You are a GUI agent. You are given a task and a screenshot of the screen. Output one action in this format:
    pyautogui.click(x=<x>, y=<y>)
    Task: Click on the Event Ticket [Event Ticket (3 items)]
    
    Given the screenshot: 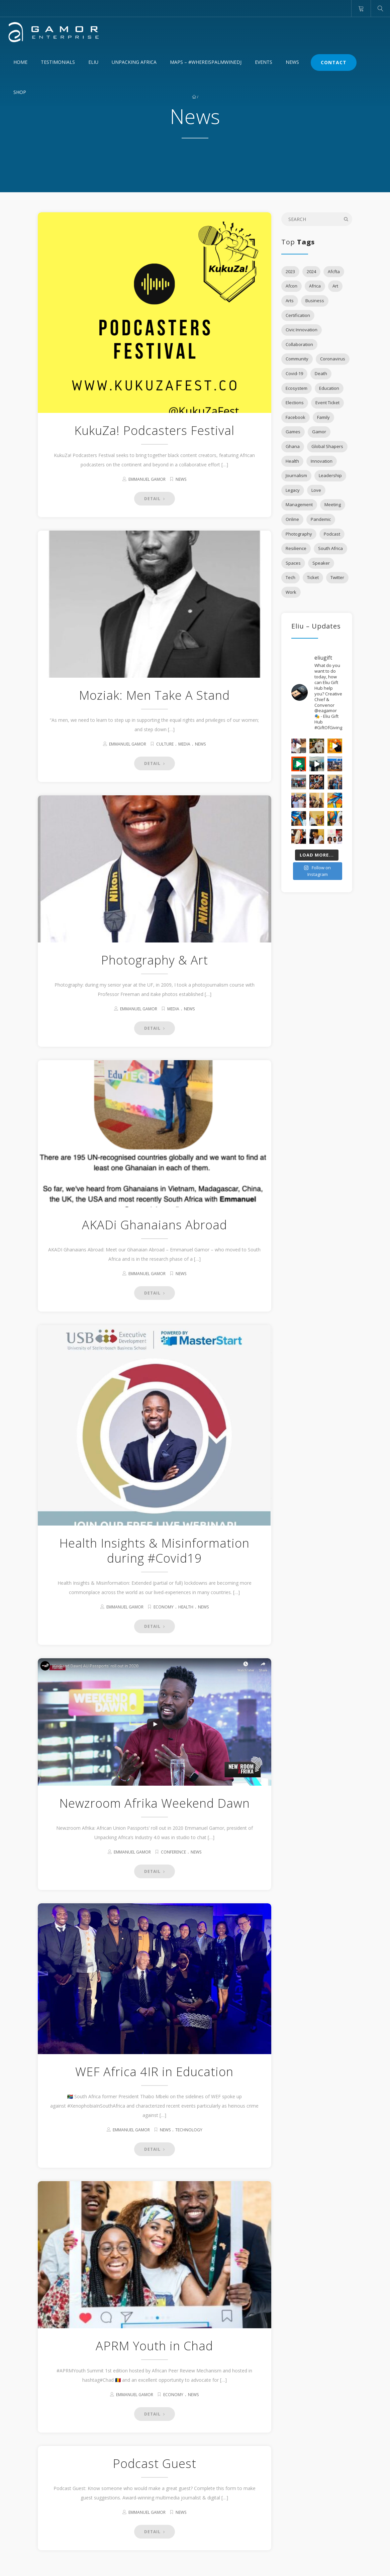 What is the action you would take?
    pyautogui.click(x=327, y=403)
    